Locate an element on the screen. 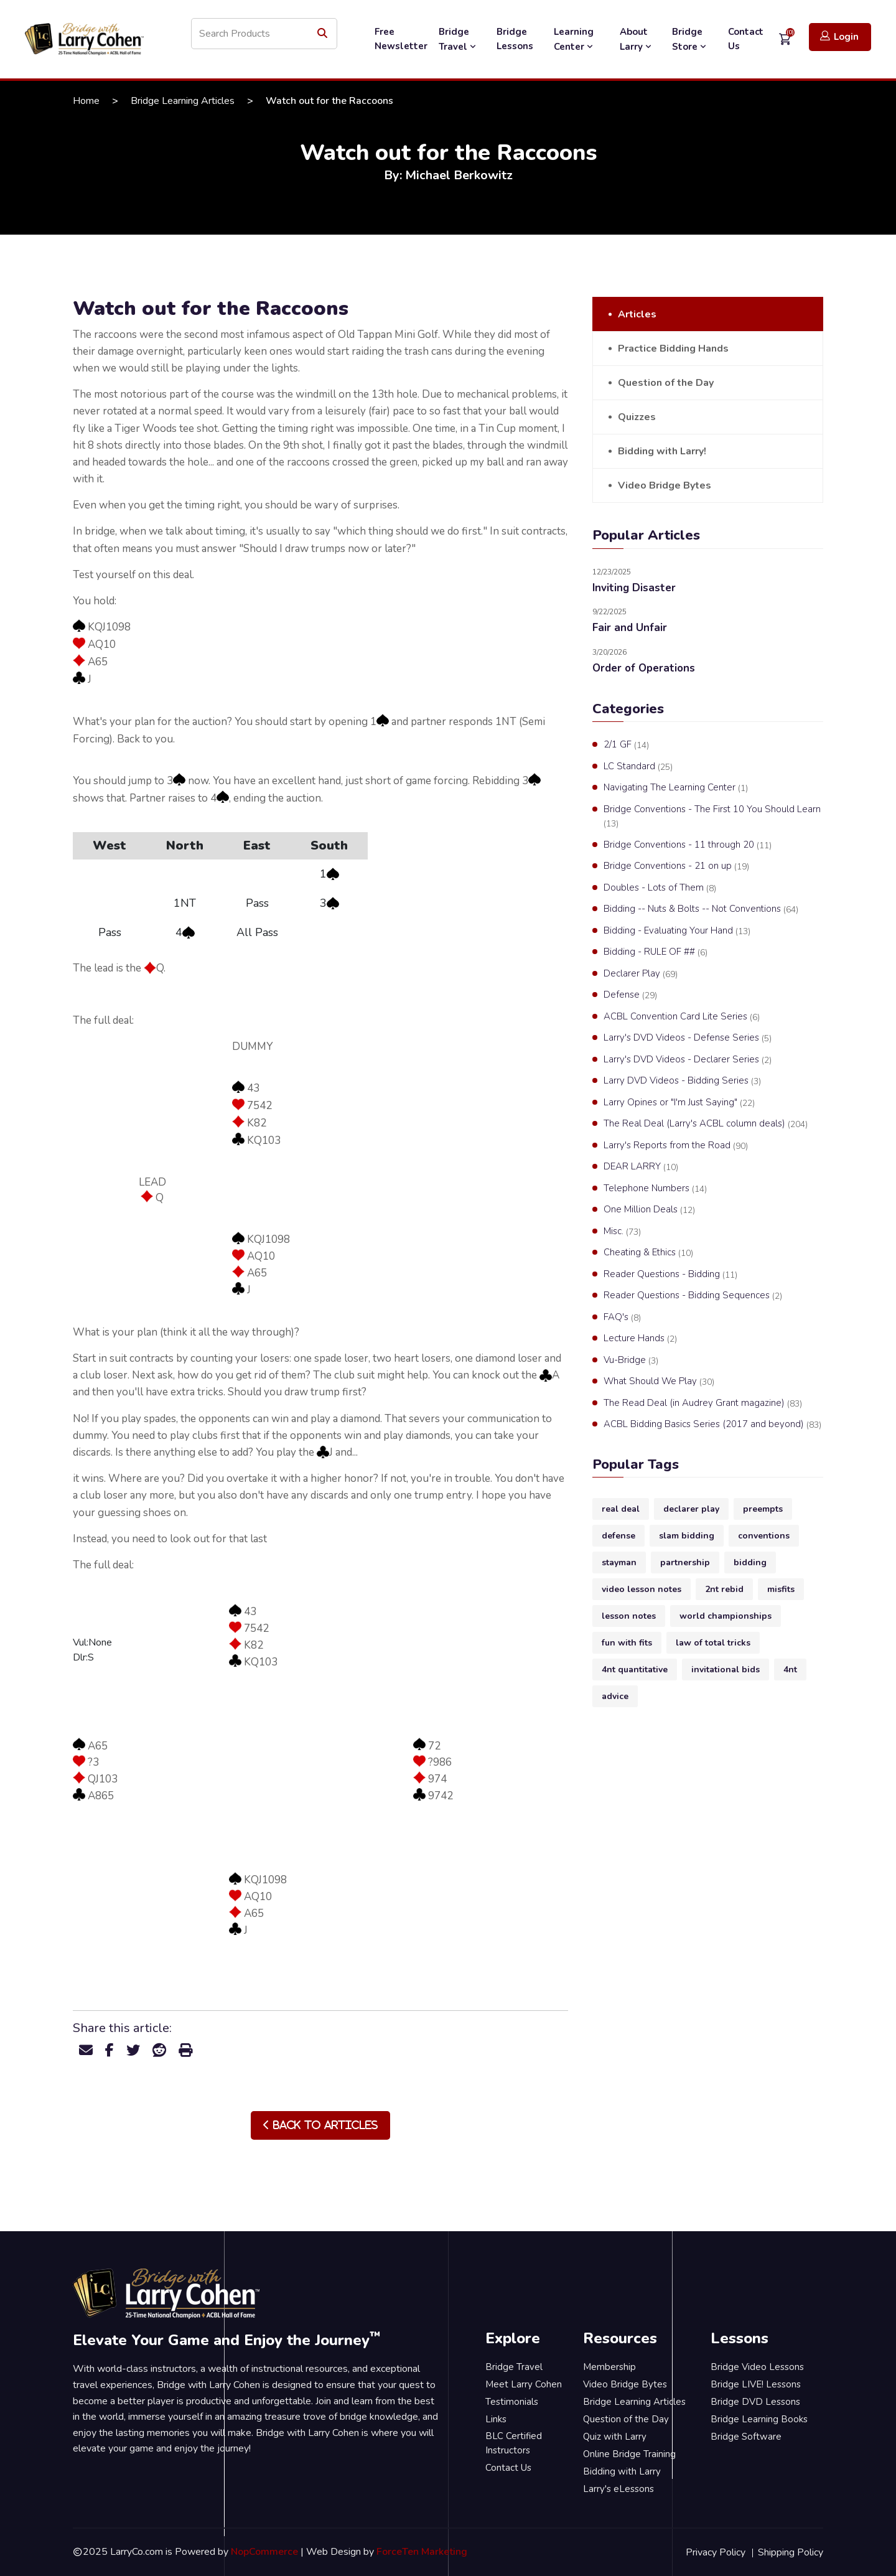 The image size is (896, 2576). Bidding with Larry! is located at coordinates (662, 451).